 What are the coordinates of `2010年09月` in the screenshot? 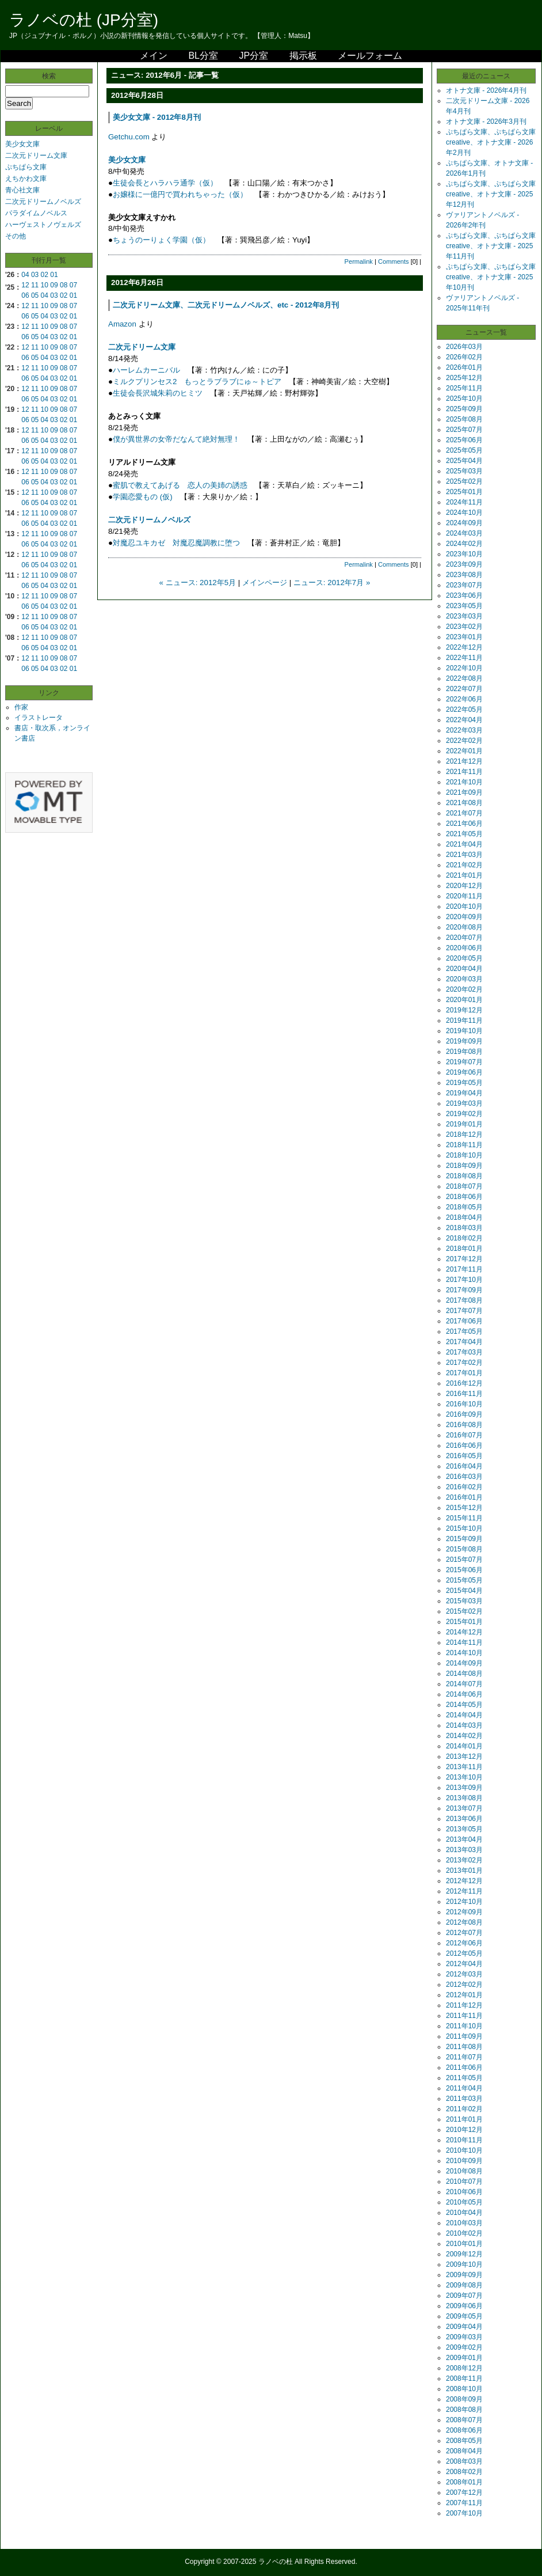 It's located at (464, 2161).